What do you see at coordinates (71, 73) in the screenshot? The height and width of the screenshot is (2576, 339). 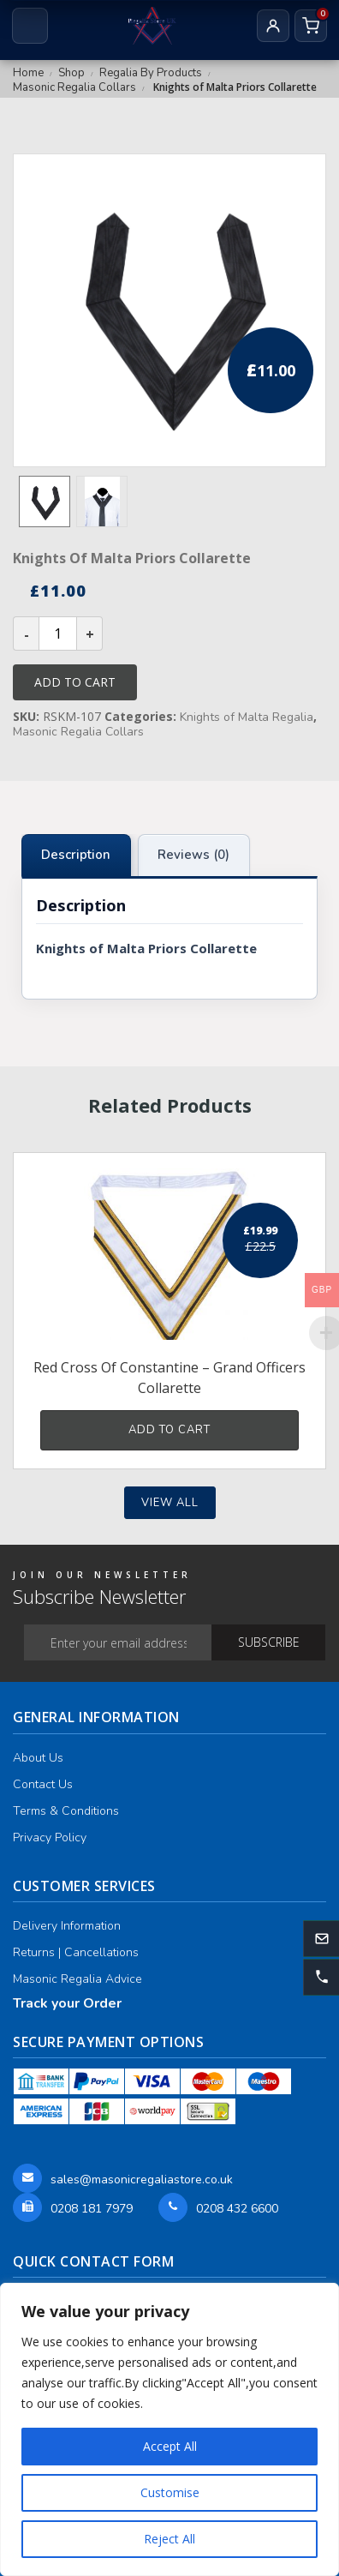 I see `Shop` at bounding box center [71, 73].